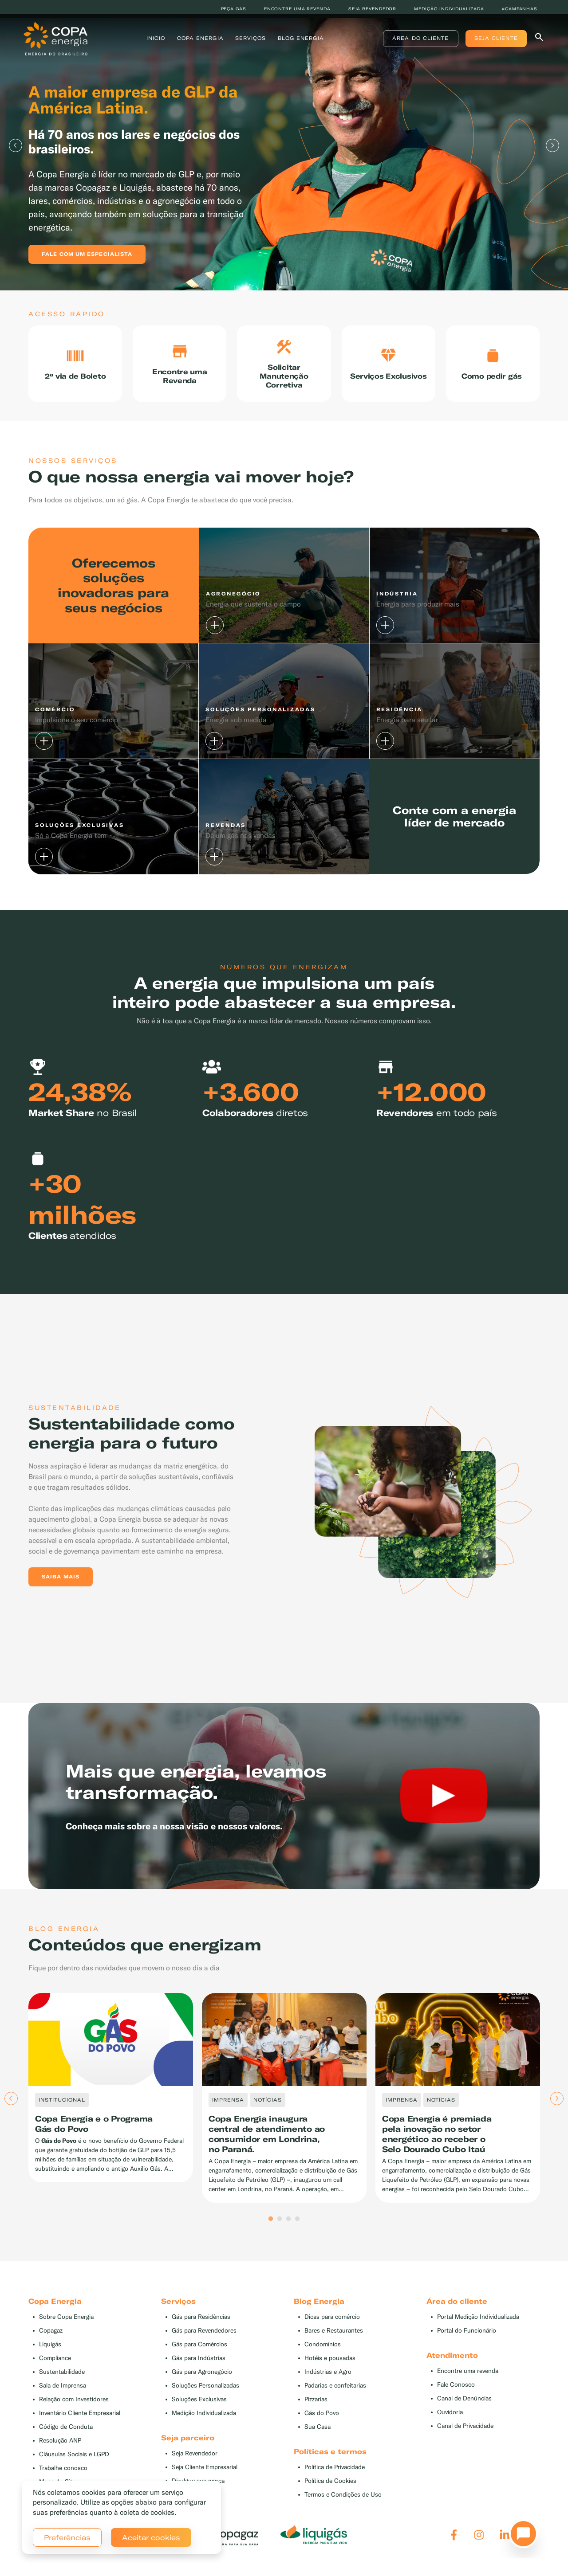 The width and height of the screenshot is (568, 2576). What do you see at coordinates (491, 42) in the screenshot?
I see `Seja Cliente` at bounding box center [491, 42].